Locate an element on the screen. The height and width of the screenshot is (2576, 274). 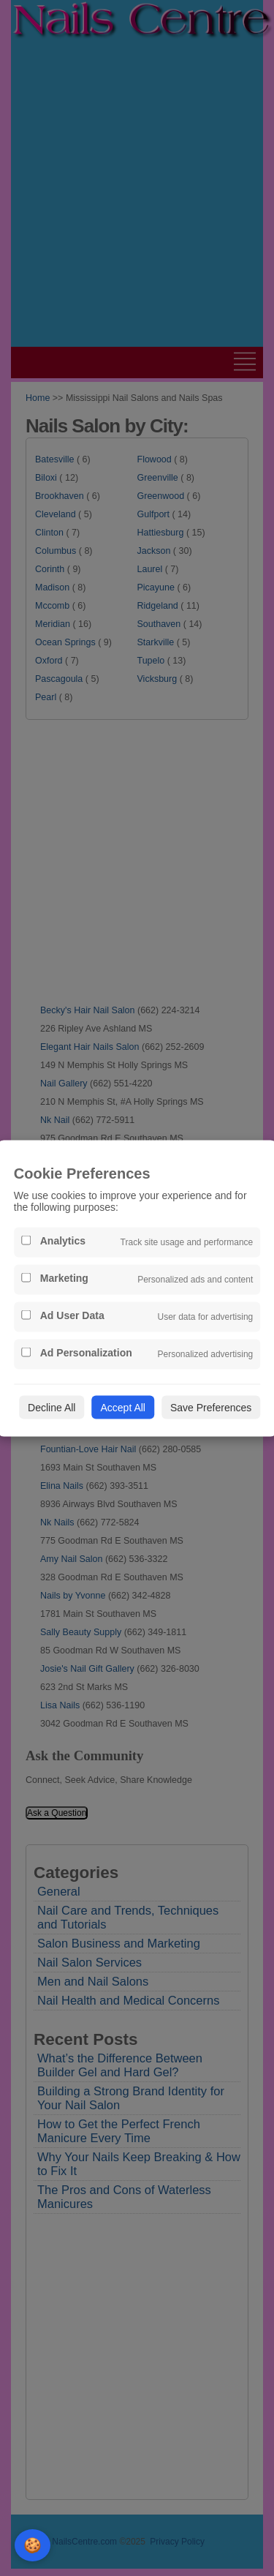
Save Preferences is located at coordinates (210, 1407).